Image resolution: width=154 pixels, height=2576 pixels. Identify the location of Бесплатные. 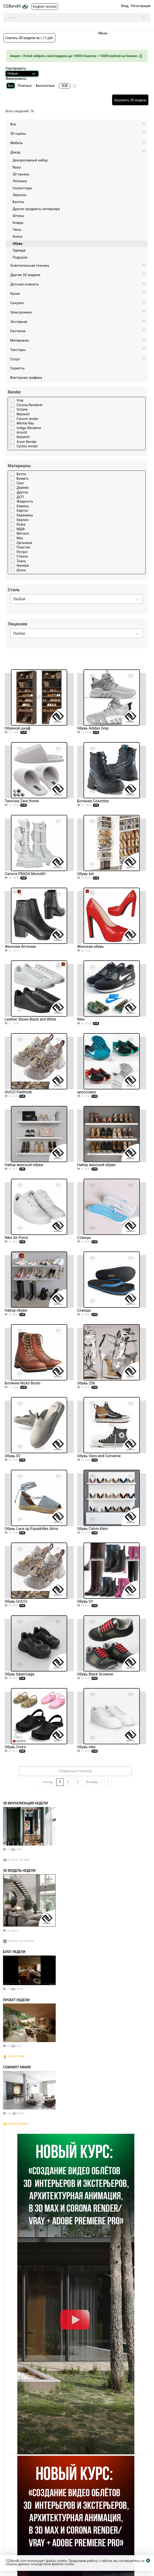
(45, 86).